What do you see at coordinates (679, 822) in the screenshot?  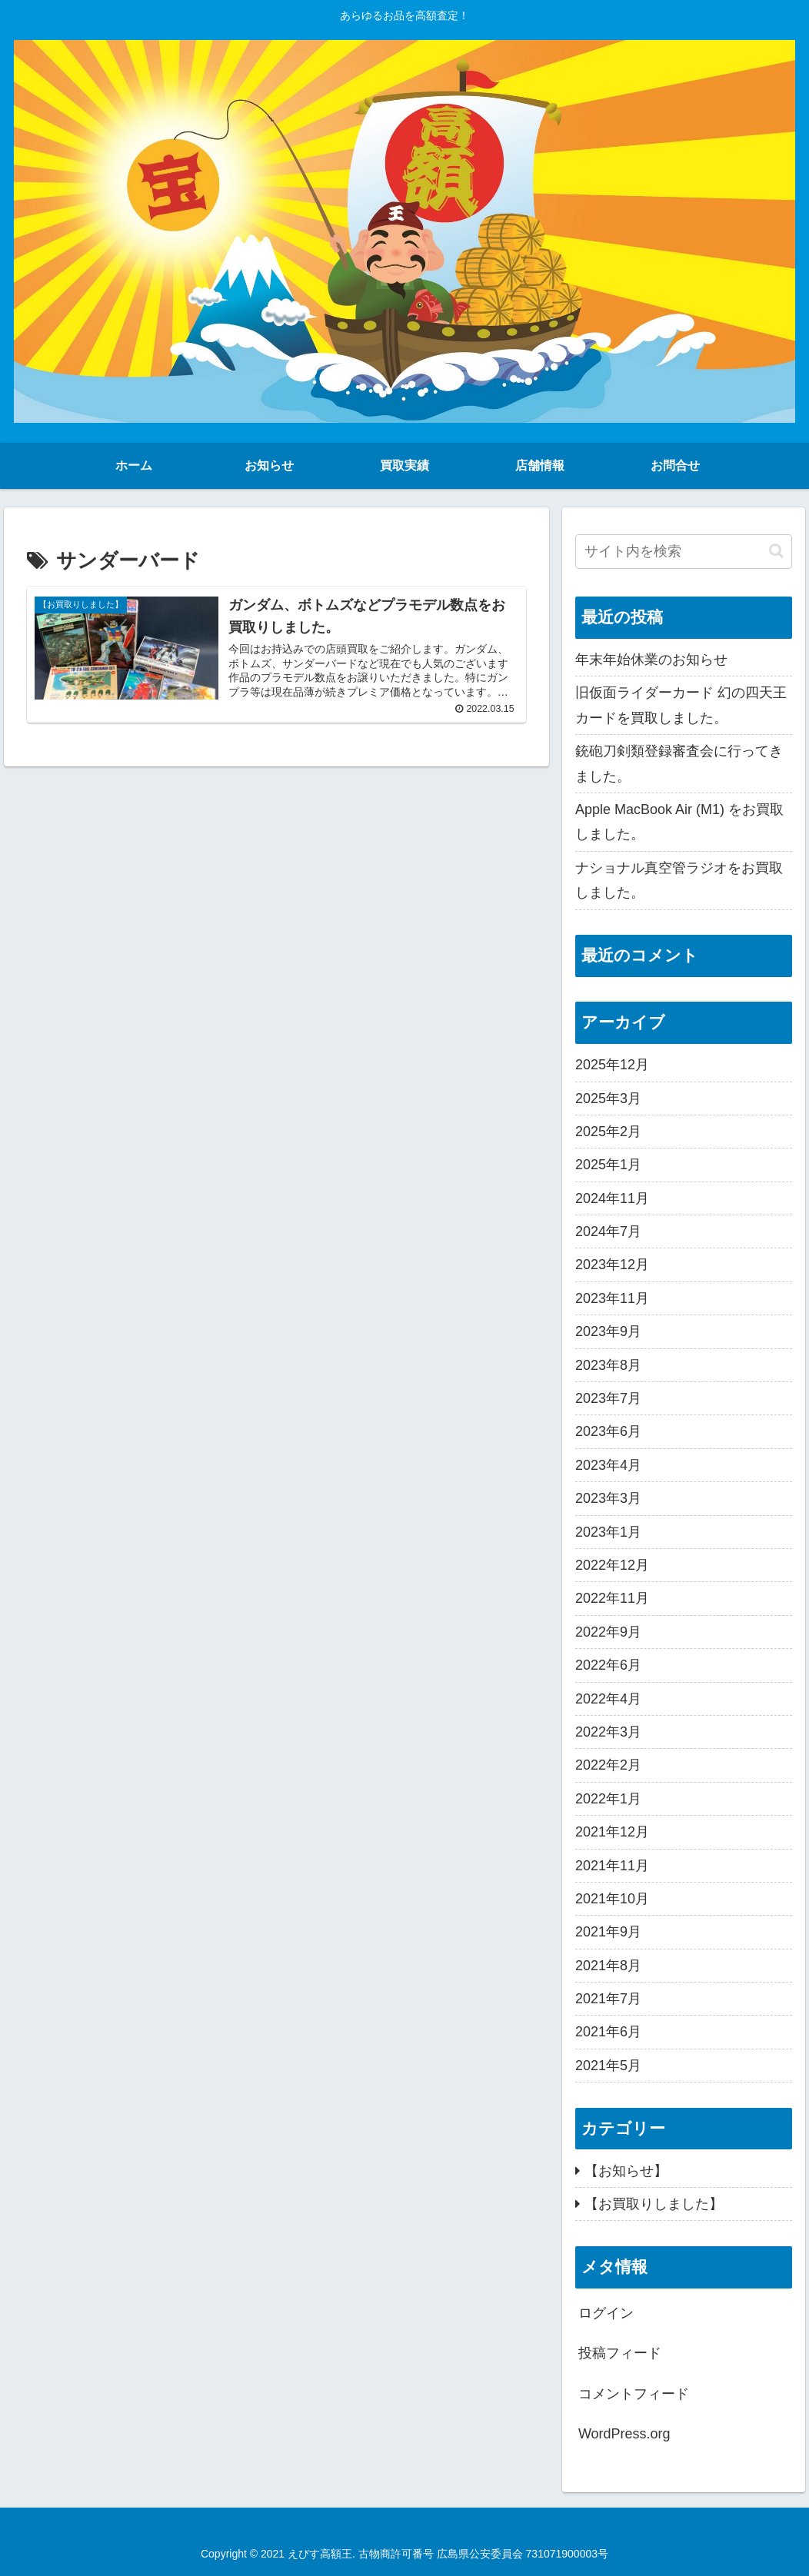 I see `Apple MacBook Air (M1) をお買取しました。` at bounding box center [679, 822].